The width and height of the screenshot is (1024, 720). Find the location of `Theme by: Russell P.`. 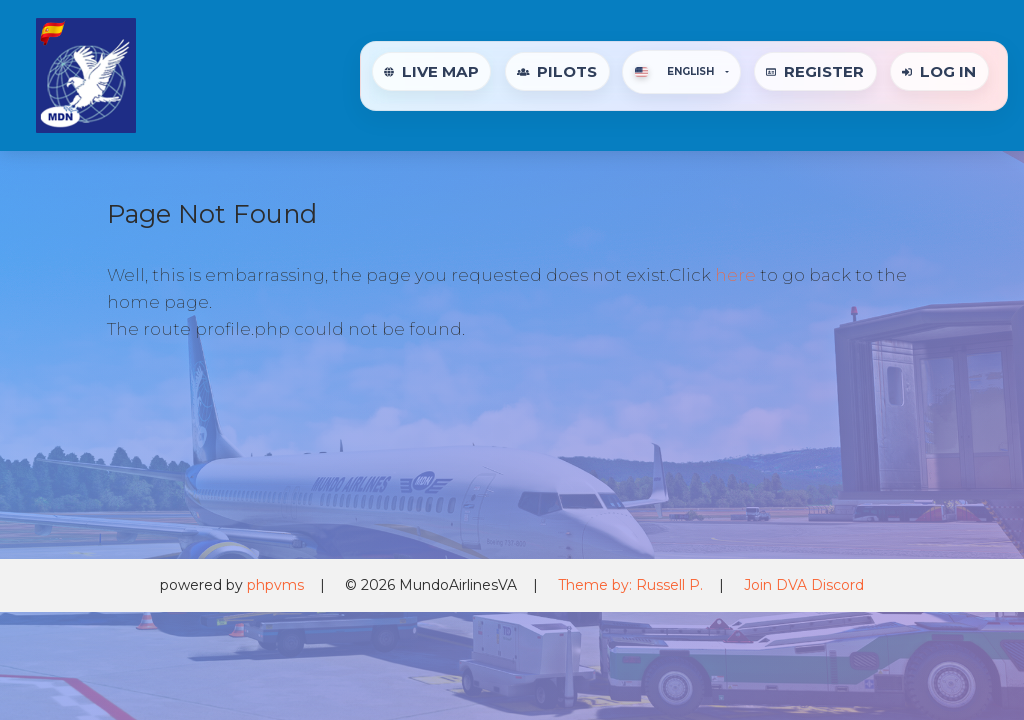

Theme by: Russell P. is located at coordinates (630, 585).